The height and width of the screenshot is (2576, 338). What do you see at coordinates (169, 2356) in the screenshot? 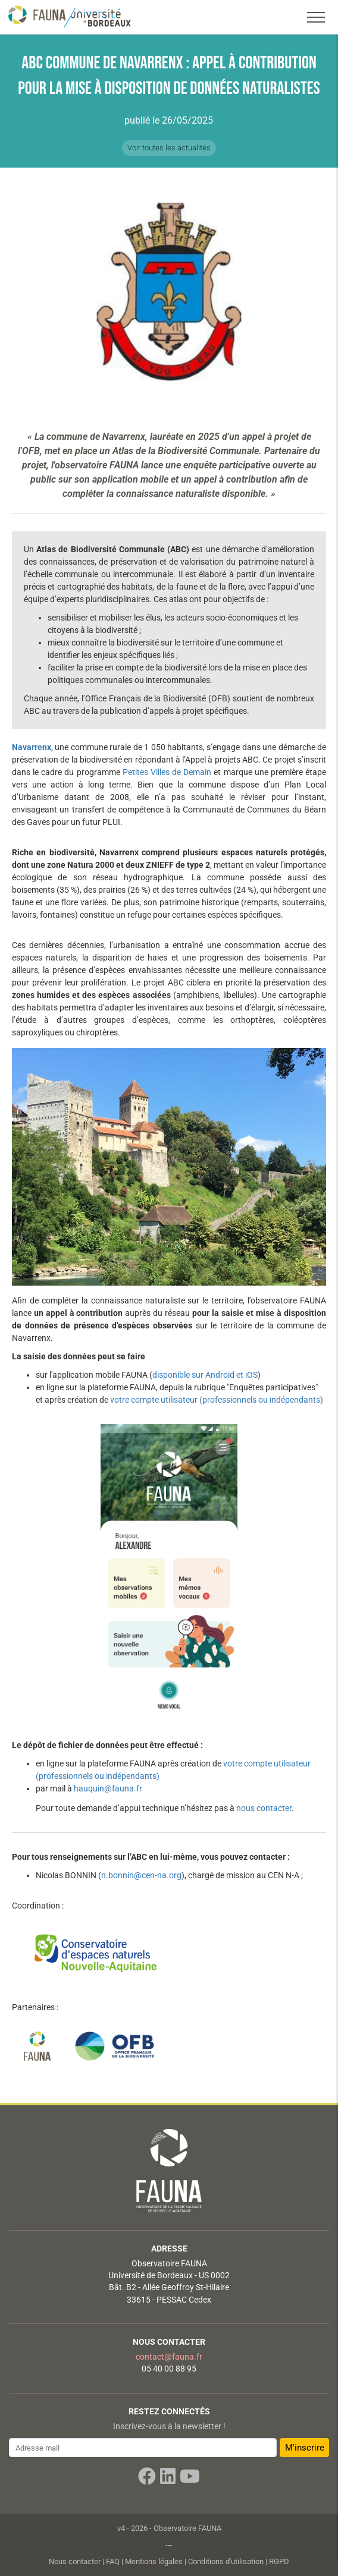
I see `contact@fauna.fr` at bounding box center [169, 2356].